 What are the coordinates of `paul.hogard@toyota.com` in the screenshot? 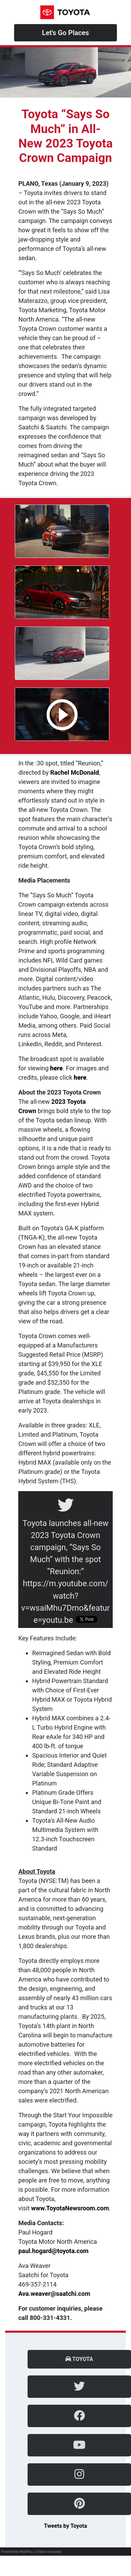 It's located at (53, 2250).